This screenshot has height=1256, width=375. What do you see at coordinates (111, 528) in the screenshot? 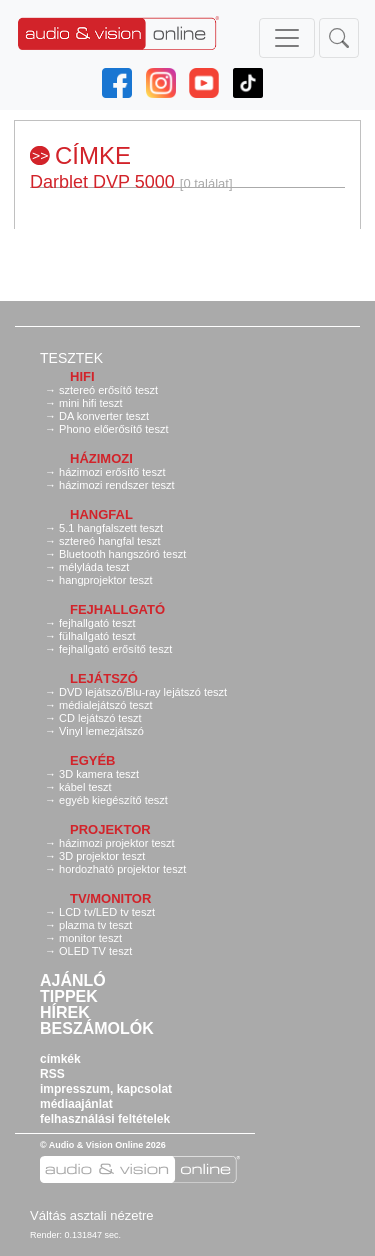
I see `5.1 hangfalszett teszt` at bounding box center [111, 528].